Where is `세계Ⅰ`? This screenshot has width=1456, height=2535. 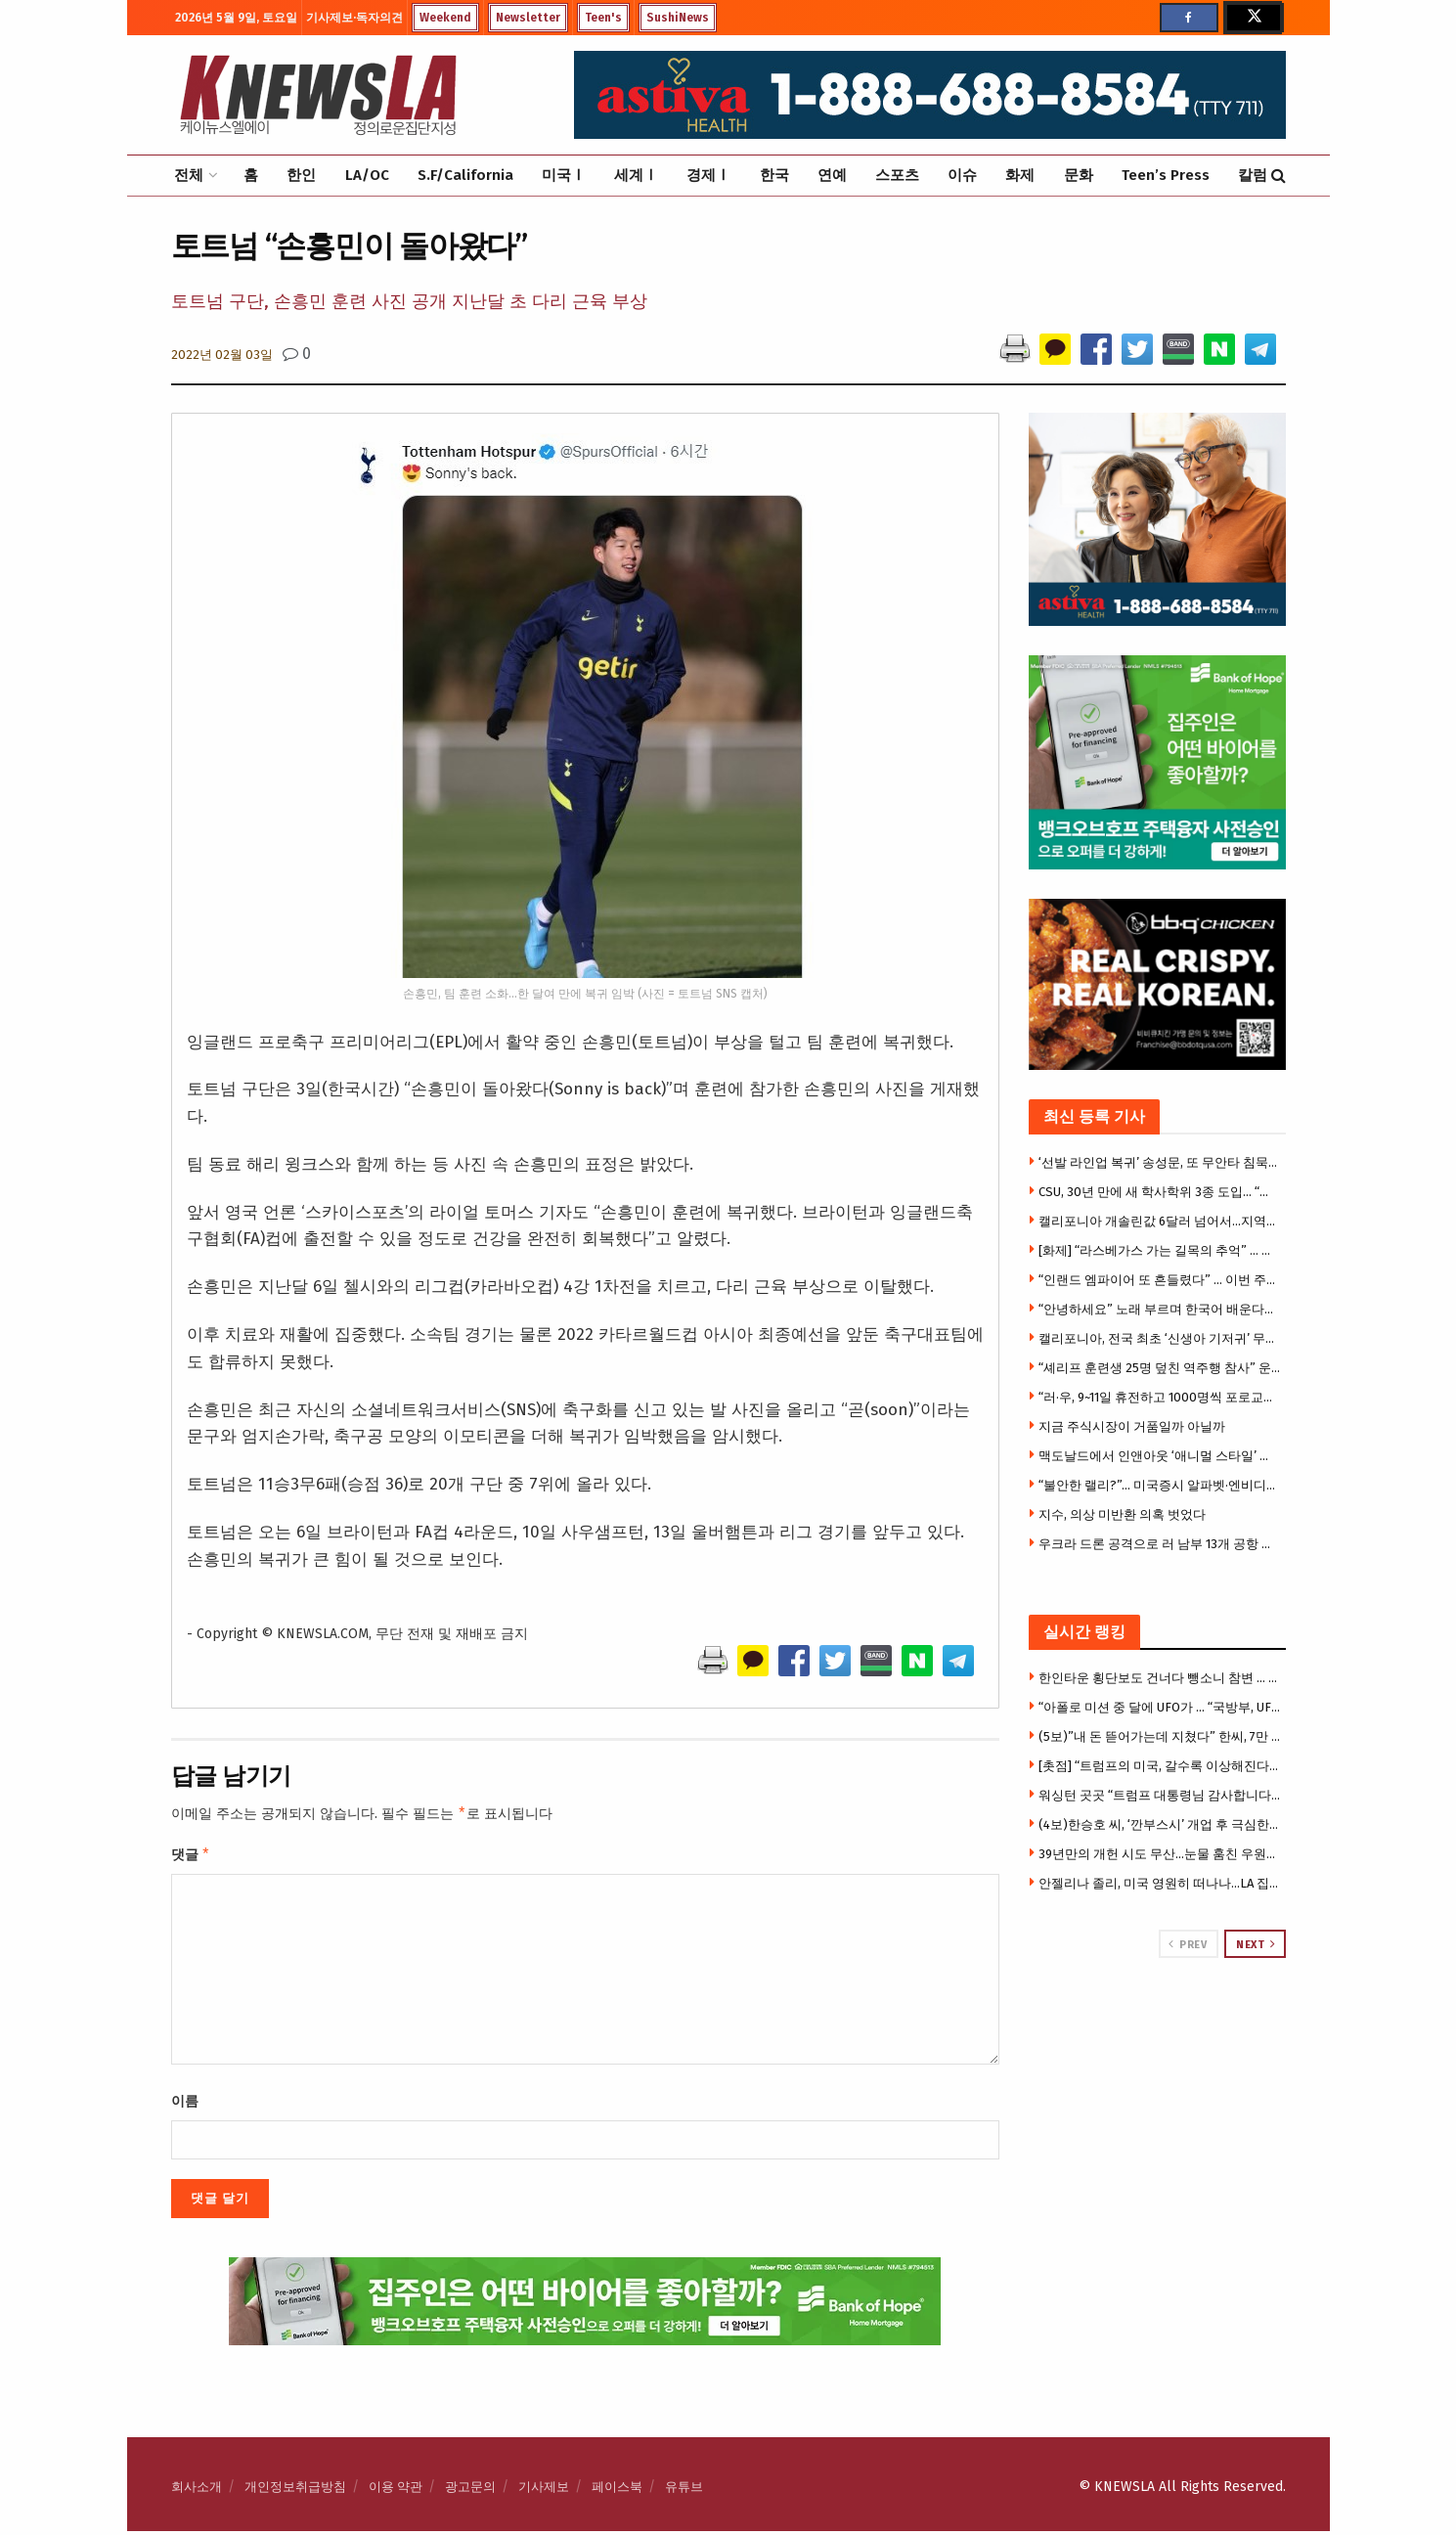
세계Ⅰ is located at coordinates (636, 175).